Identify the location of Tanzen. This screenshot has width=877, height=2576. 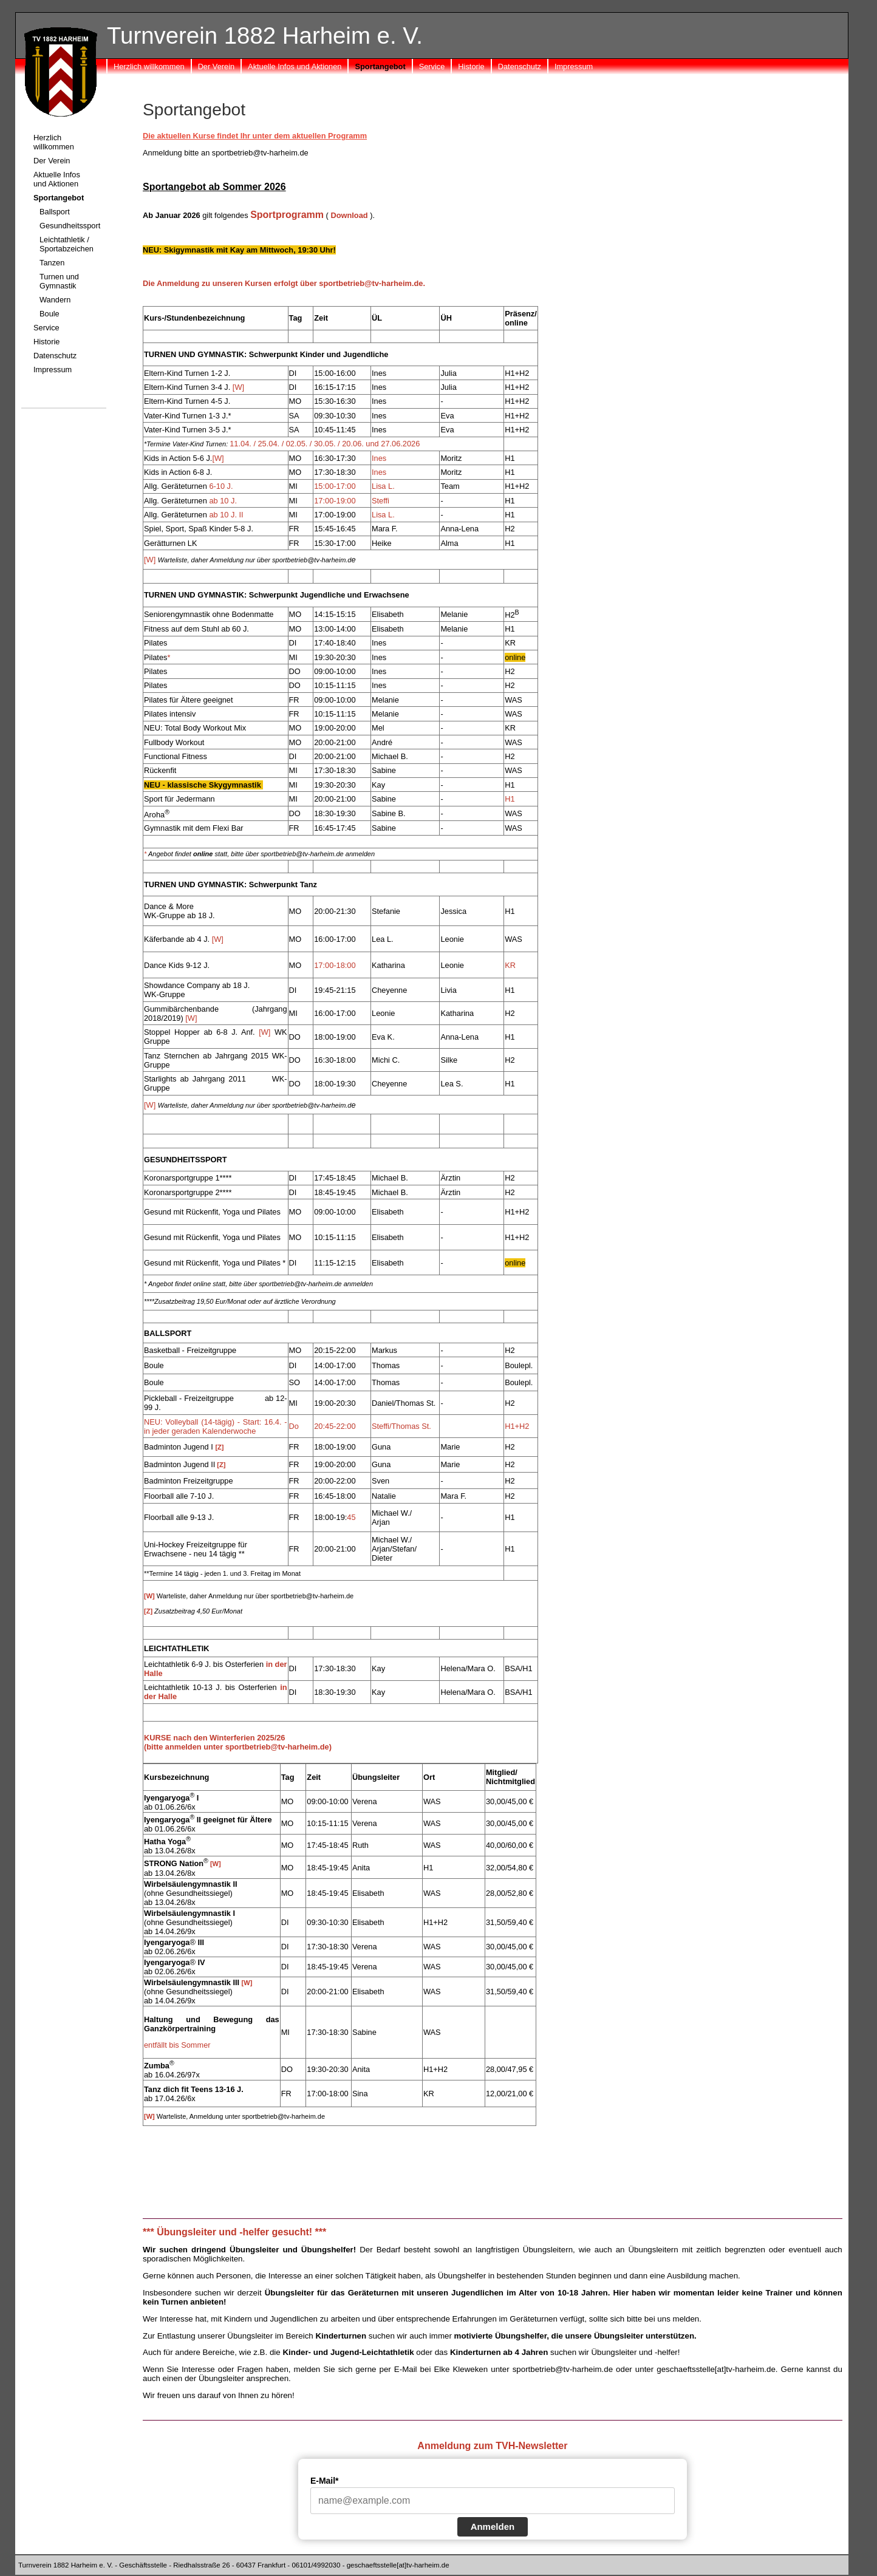
(51, 262).